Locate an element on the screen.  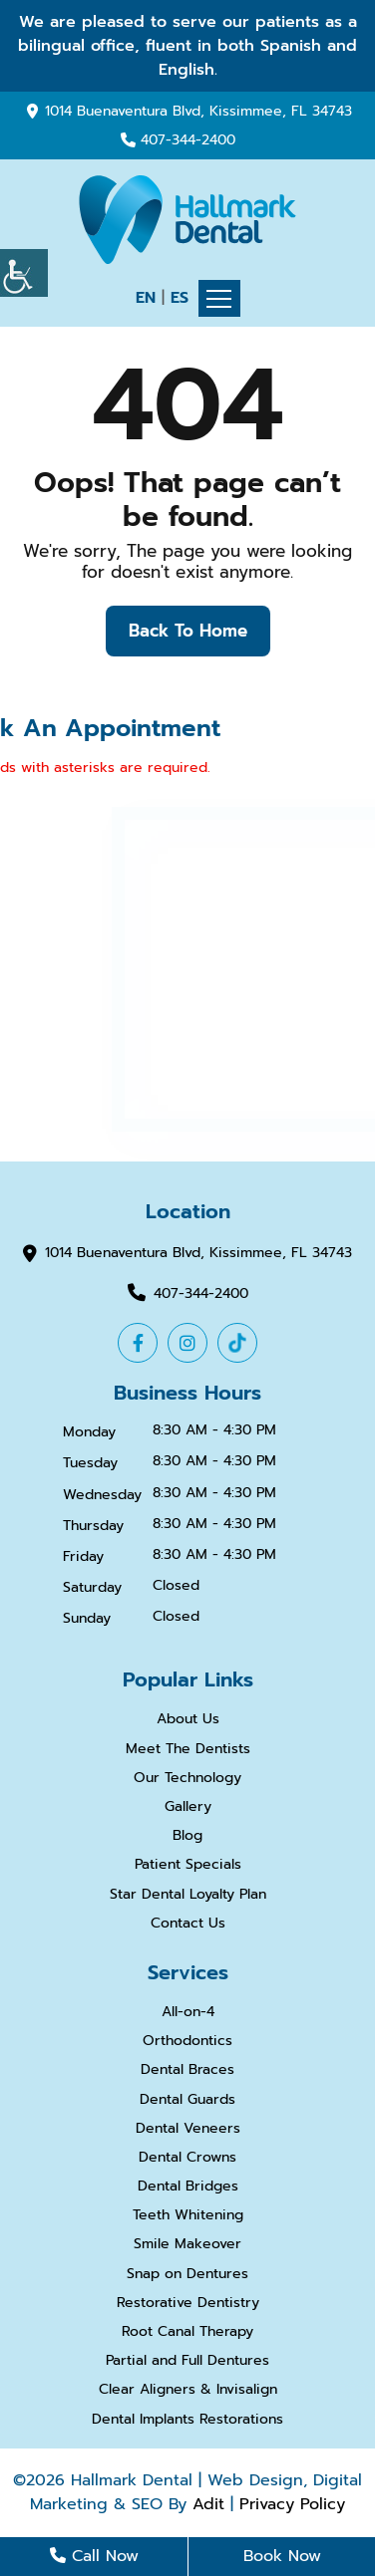
About Us is located at coordinates (188, 1719).